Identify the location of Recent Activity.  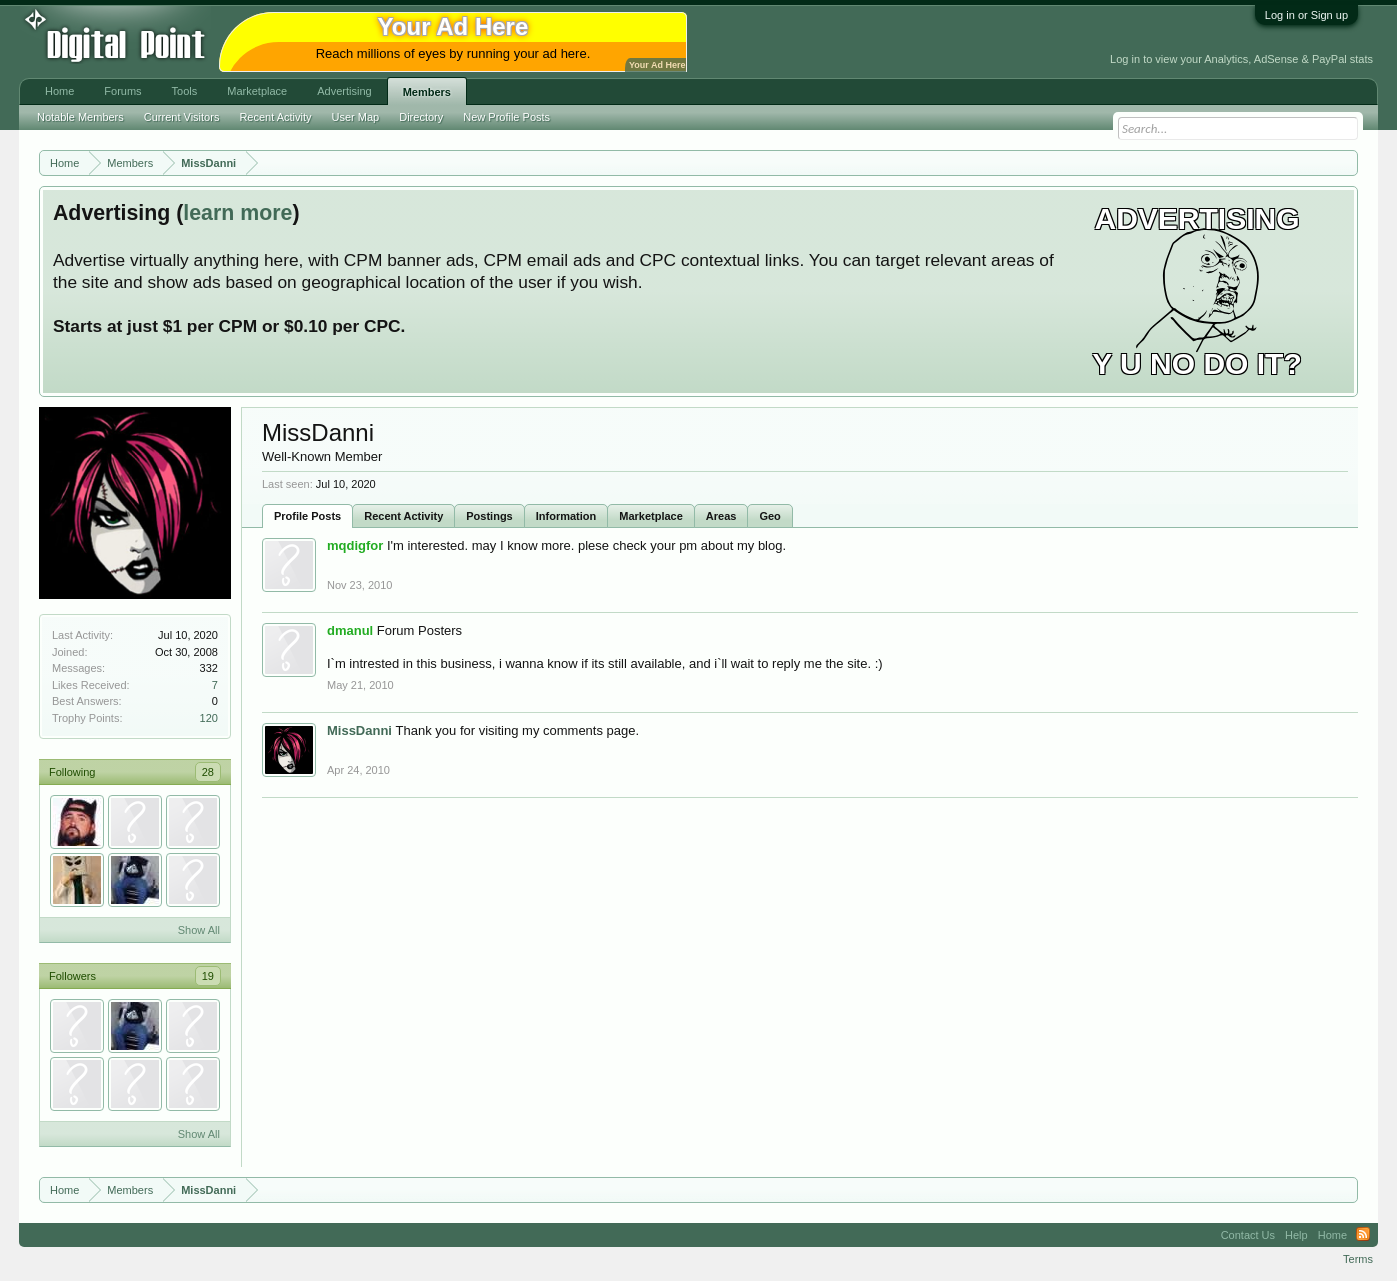
(403, 516).